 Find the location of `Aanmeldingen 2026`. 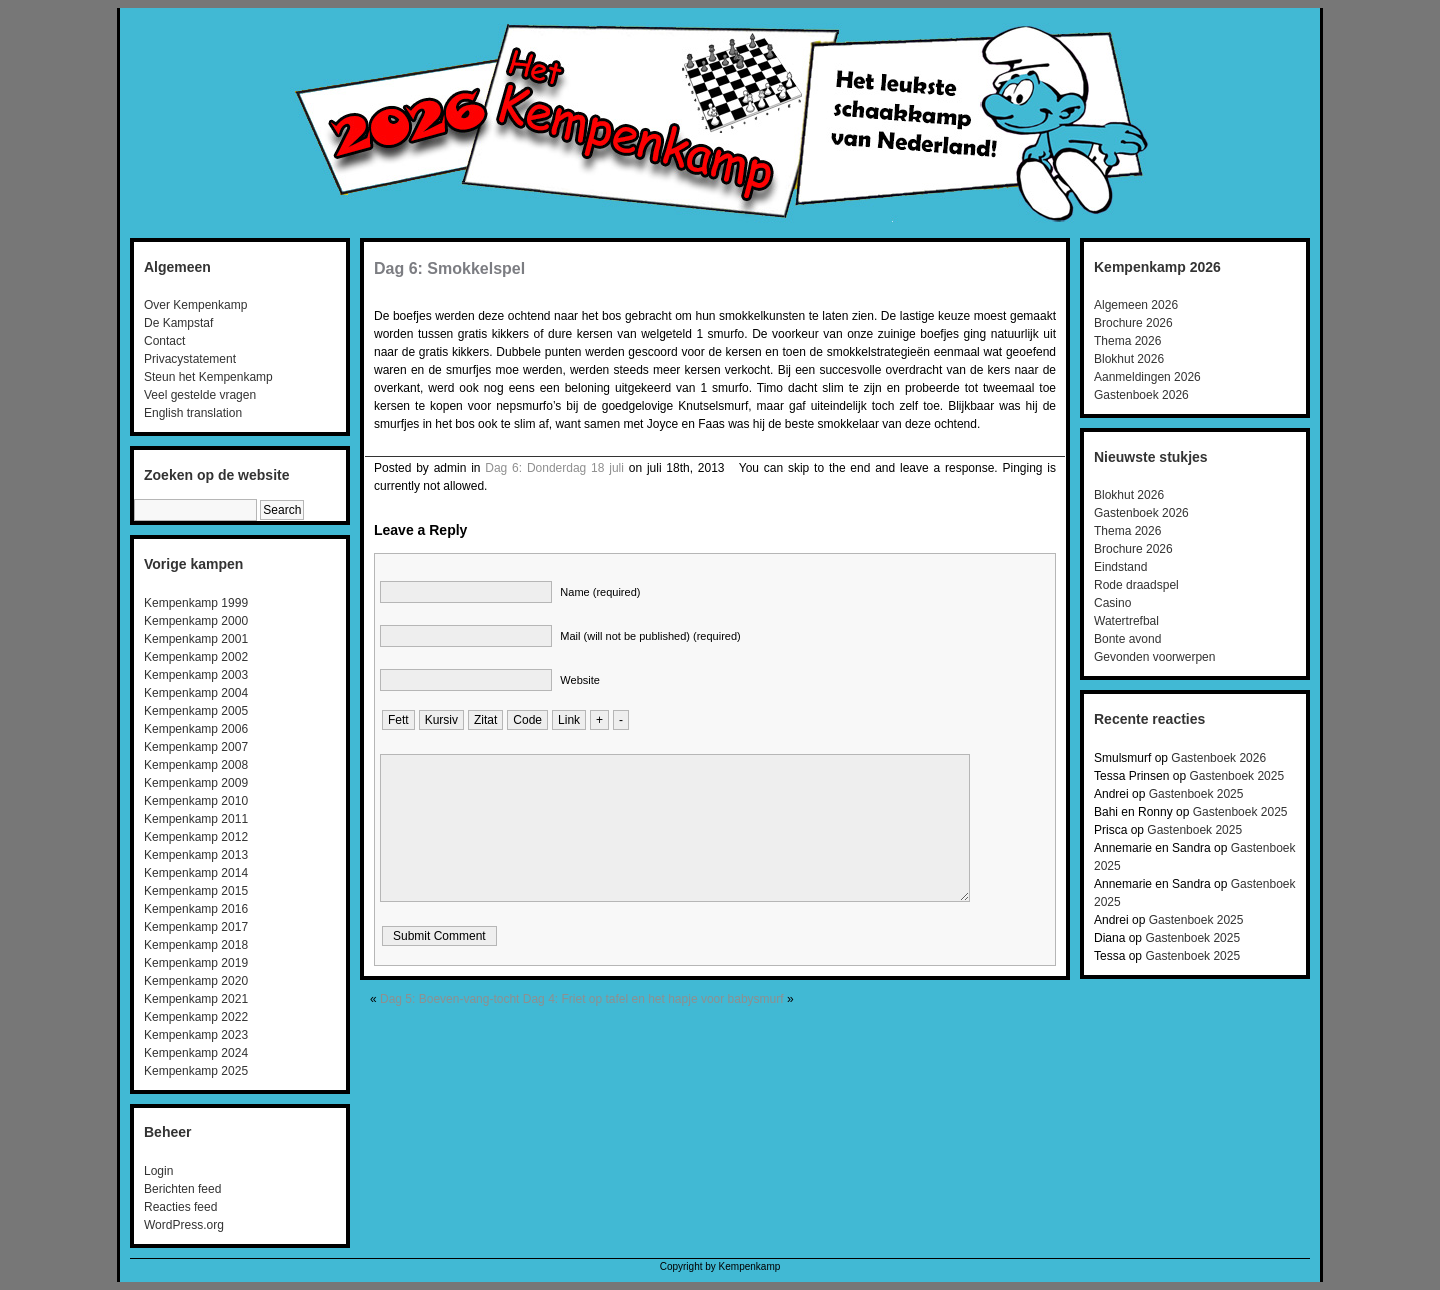

Aanmeldingen 2026 is located at coordinates (1147, 377).